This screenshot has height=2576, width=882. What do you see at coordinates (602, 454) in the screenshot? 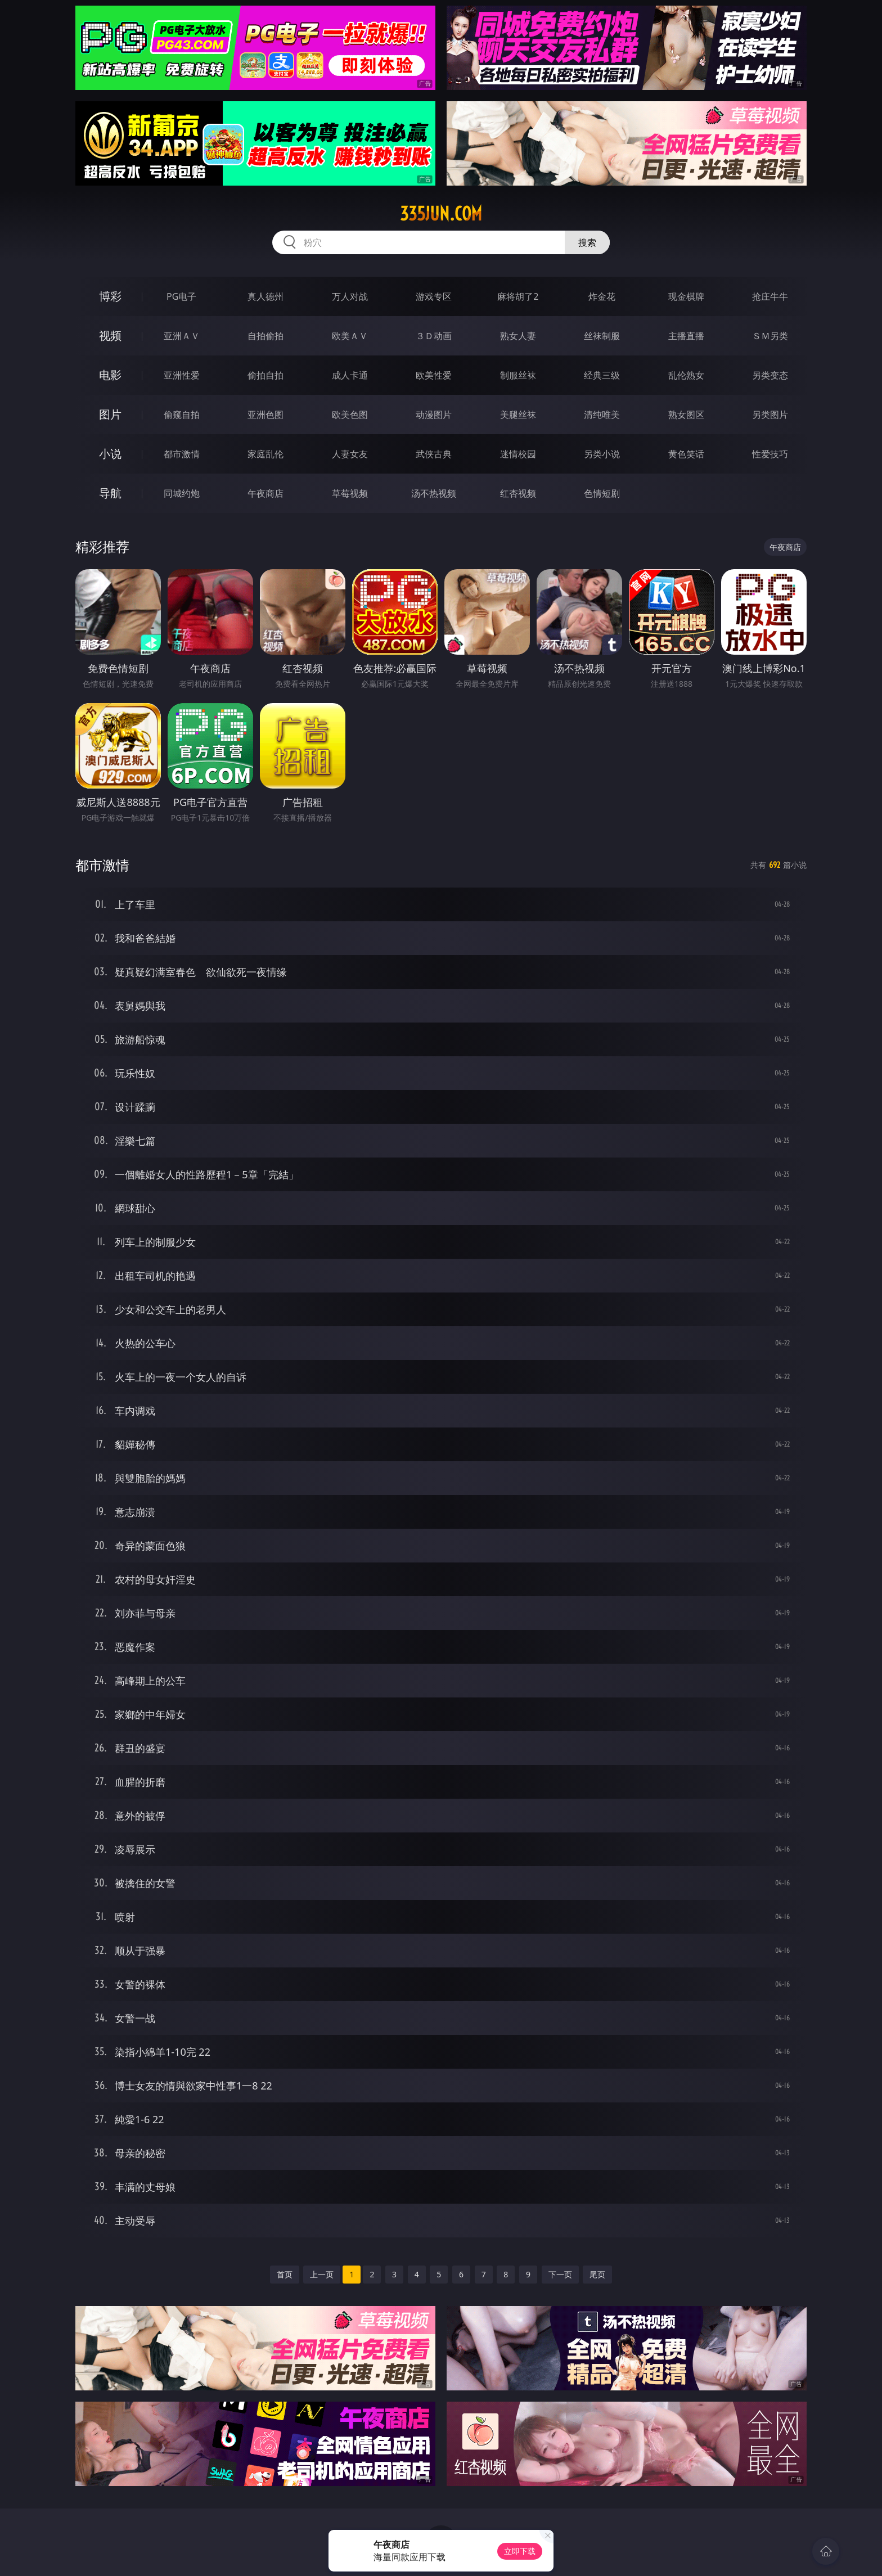
I see `另类小说` at bounding box center [602, 454].